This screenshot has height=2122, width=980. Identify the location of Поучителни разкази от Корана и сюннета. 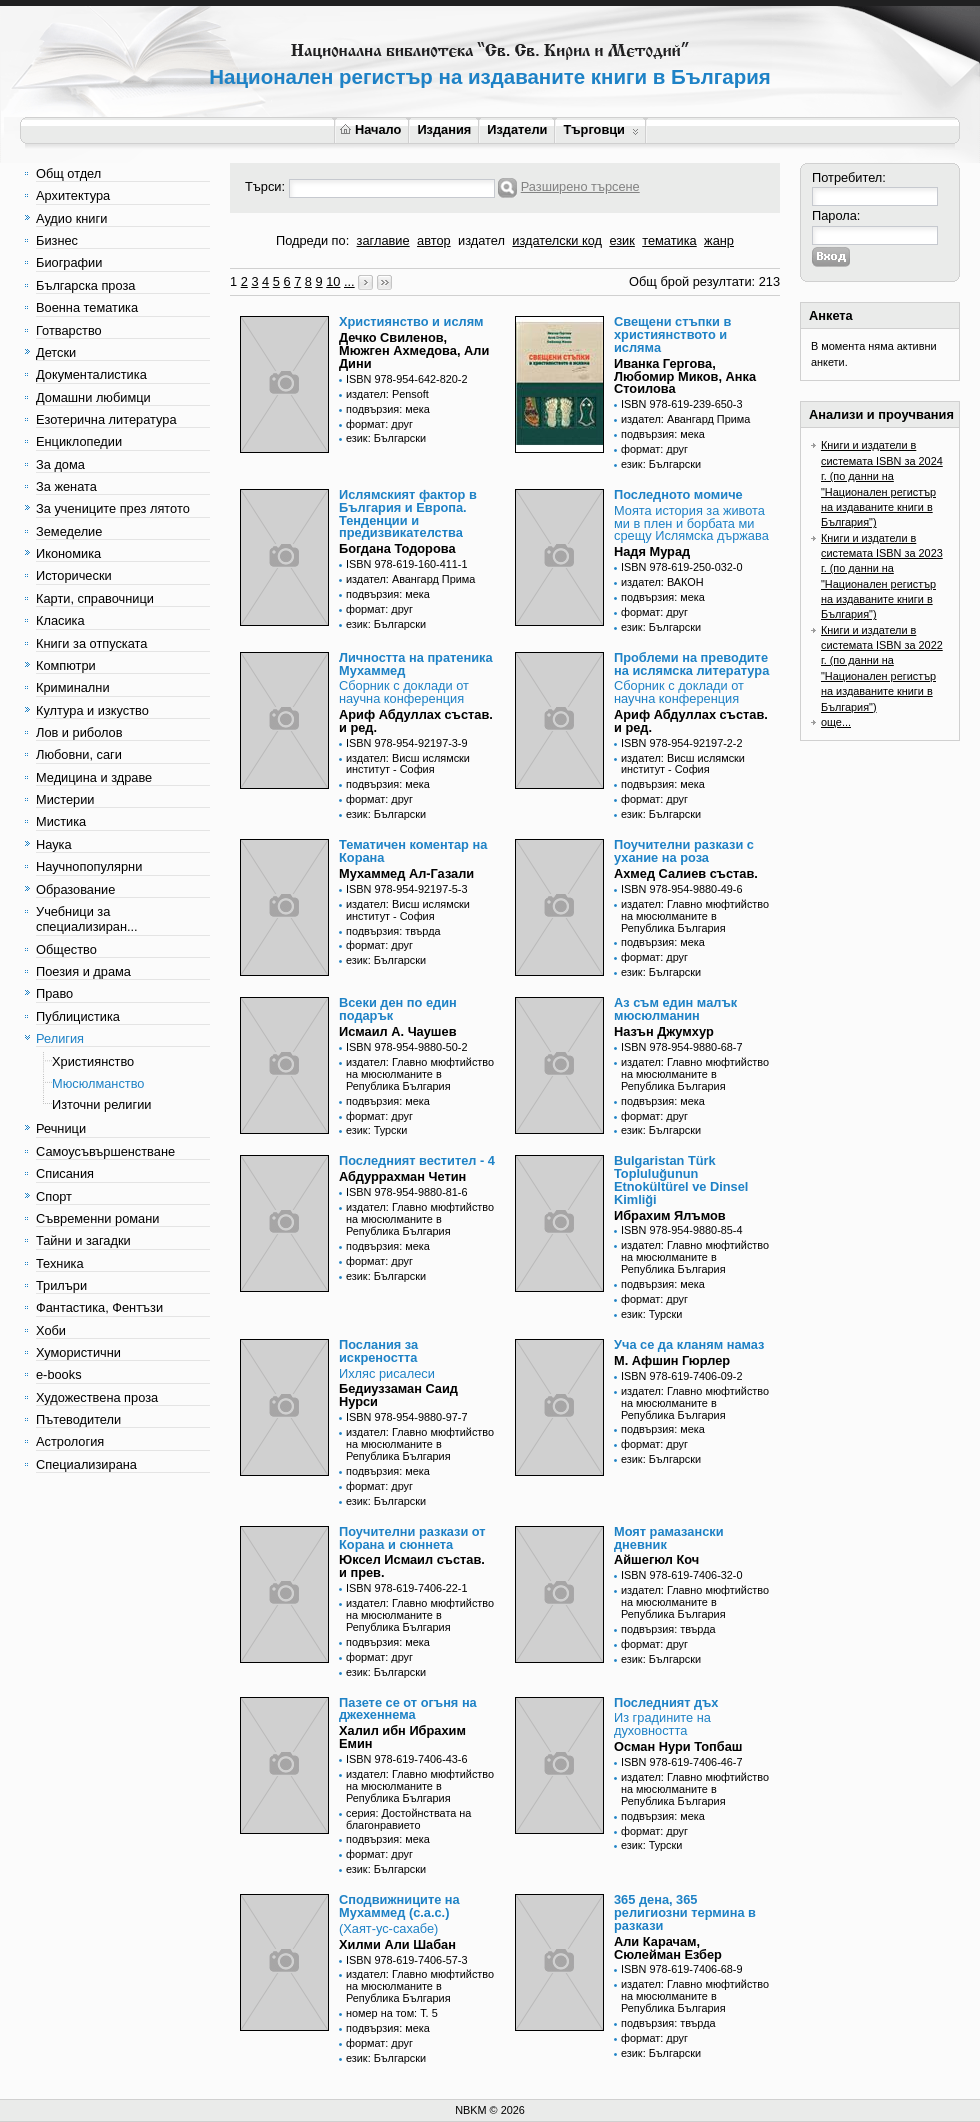
(412, 1538).